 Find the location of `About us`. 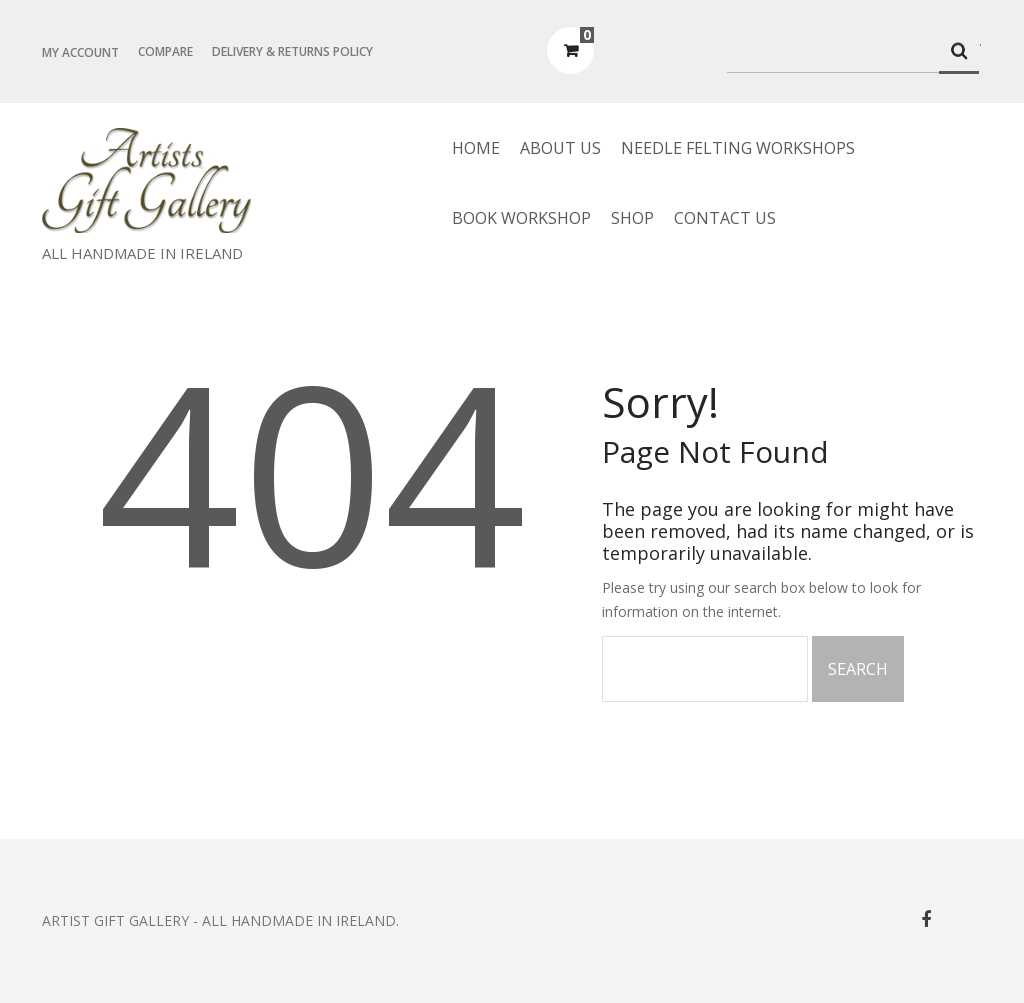

About us is located at coordinates (560, 148).